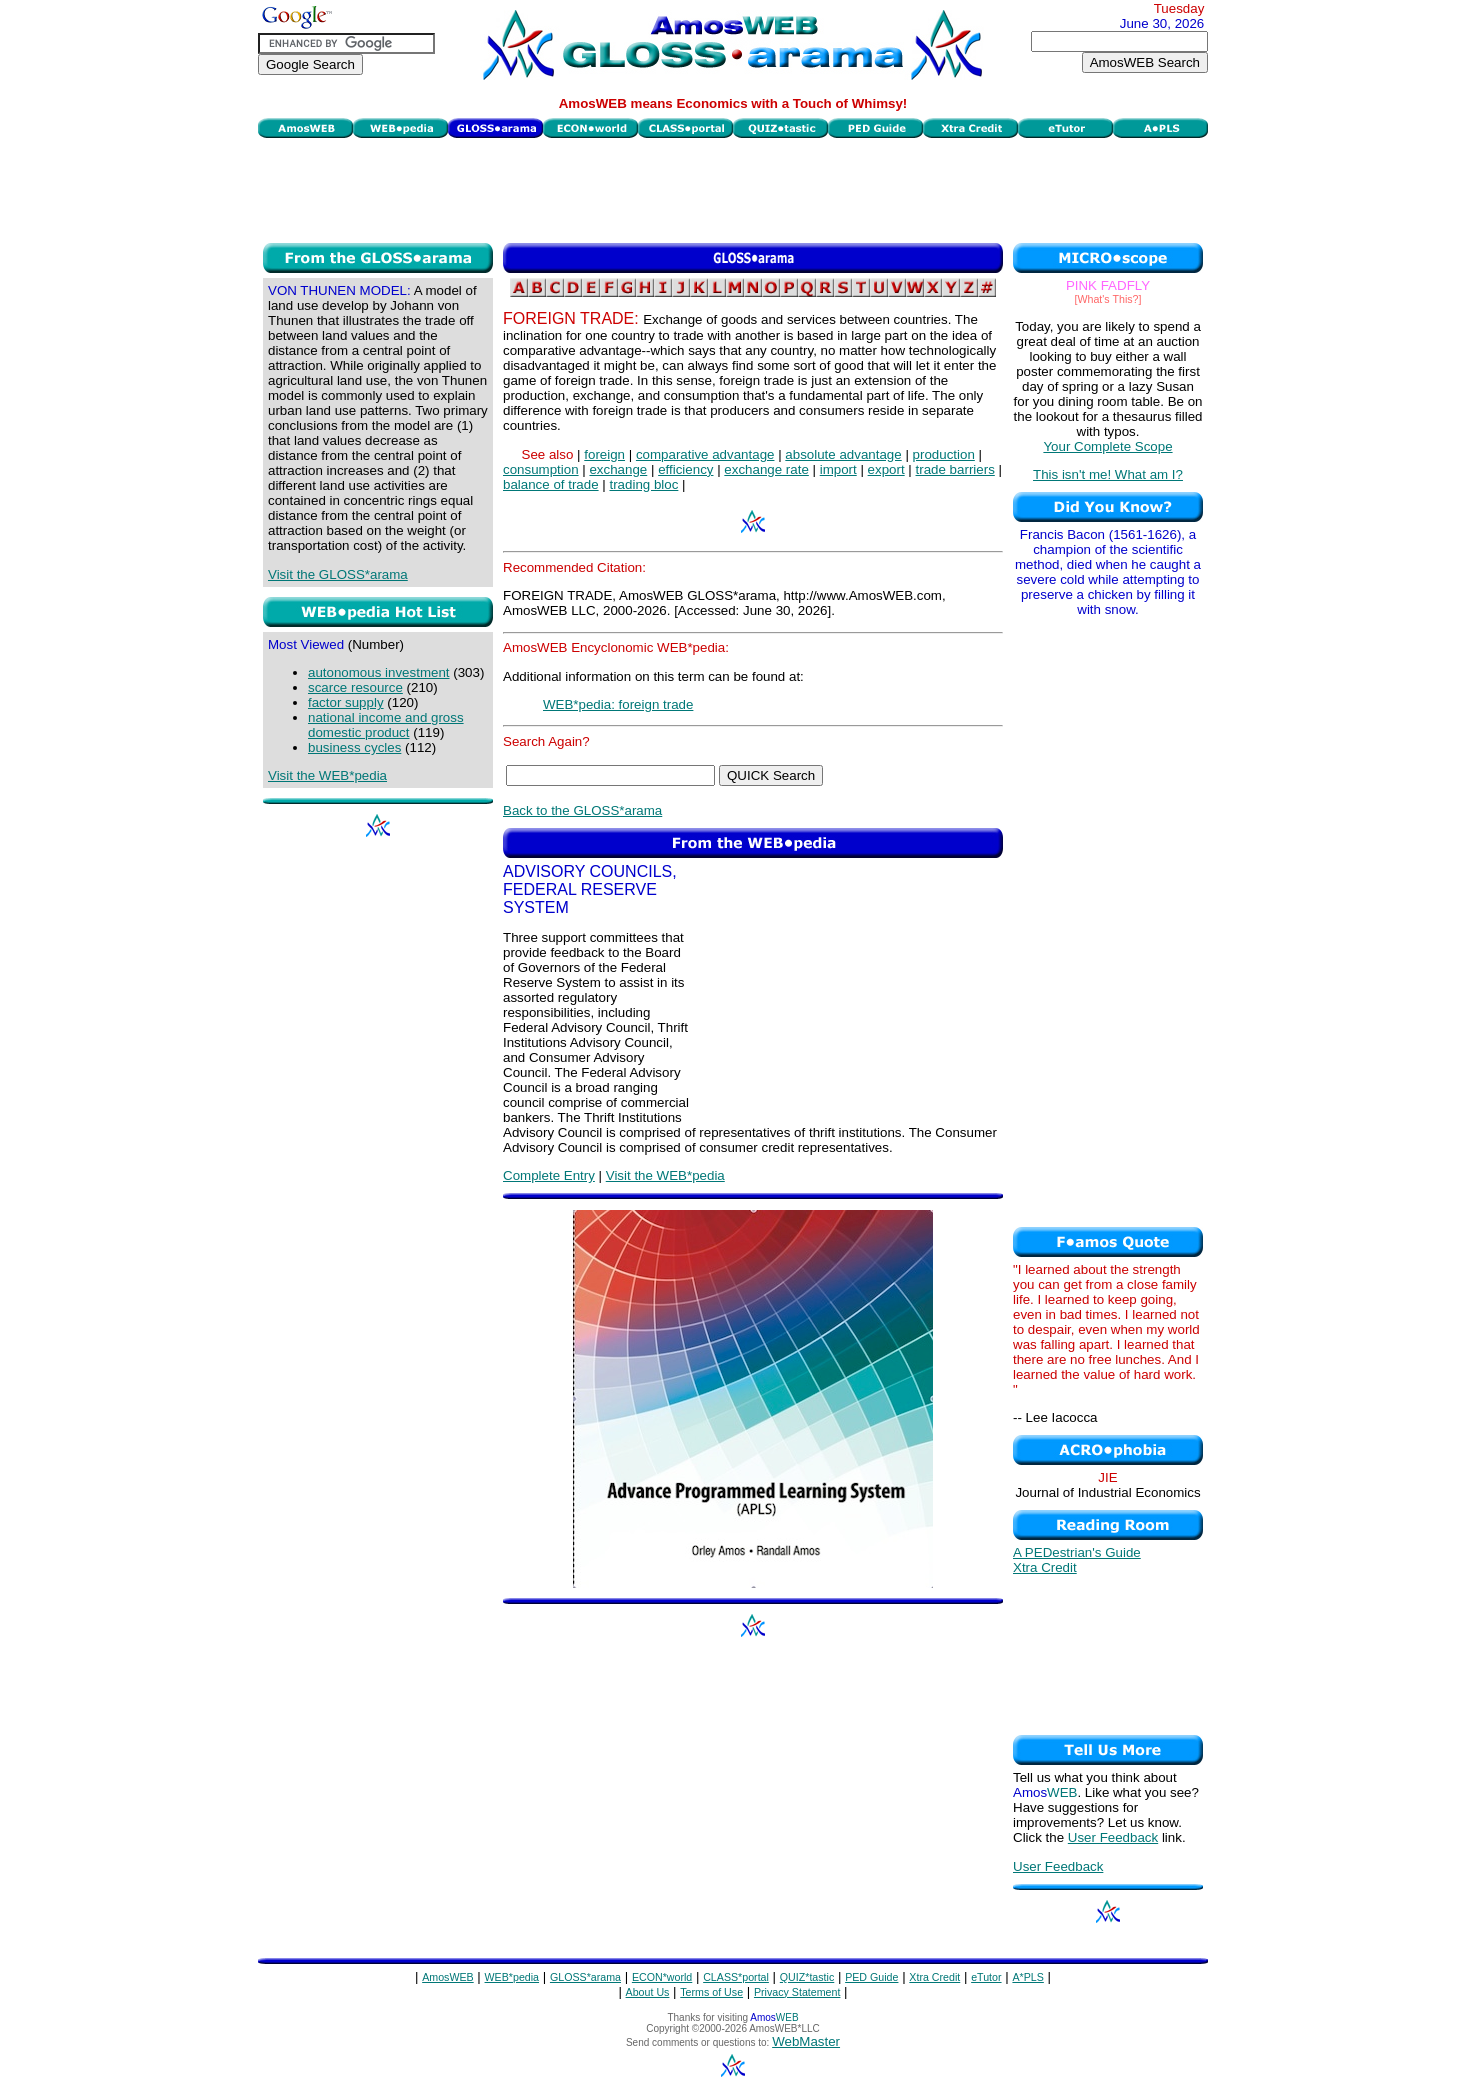 The width and height of the screenshot is (1466, 2085). I want to click on business cycles, so click(354, 747).